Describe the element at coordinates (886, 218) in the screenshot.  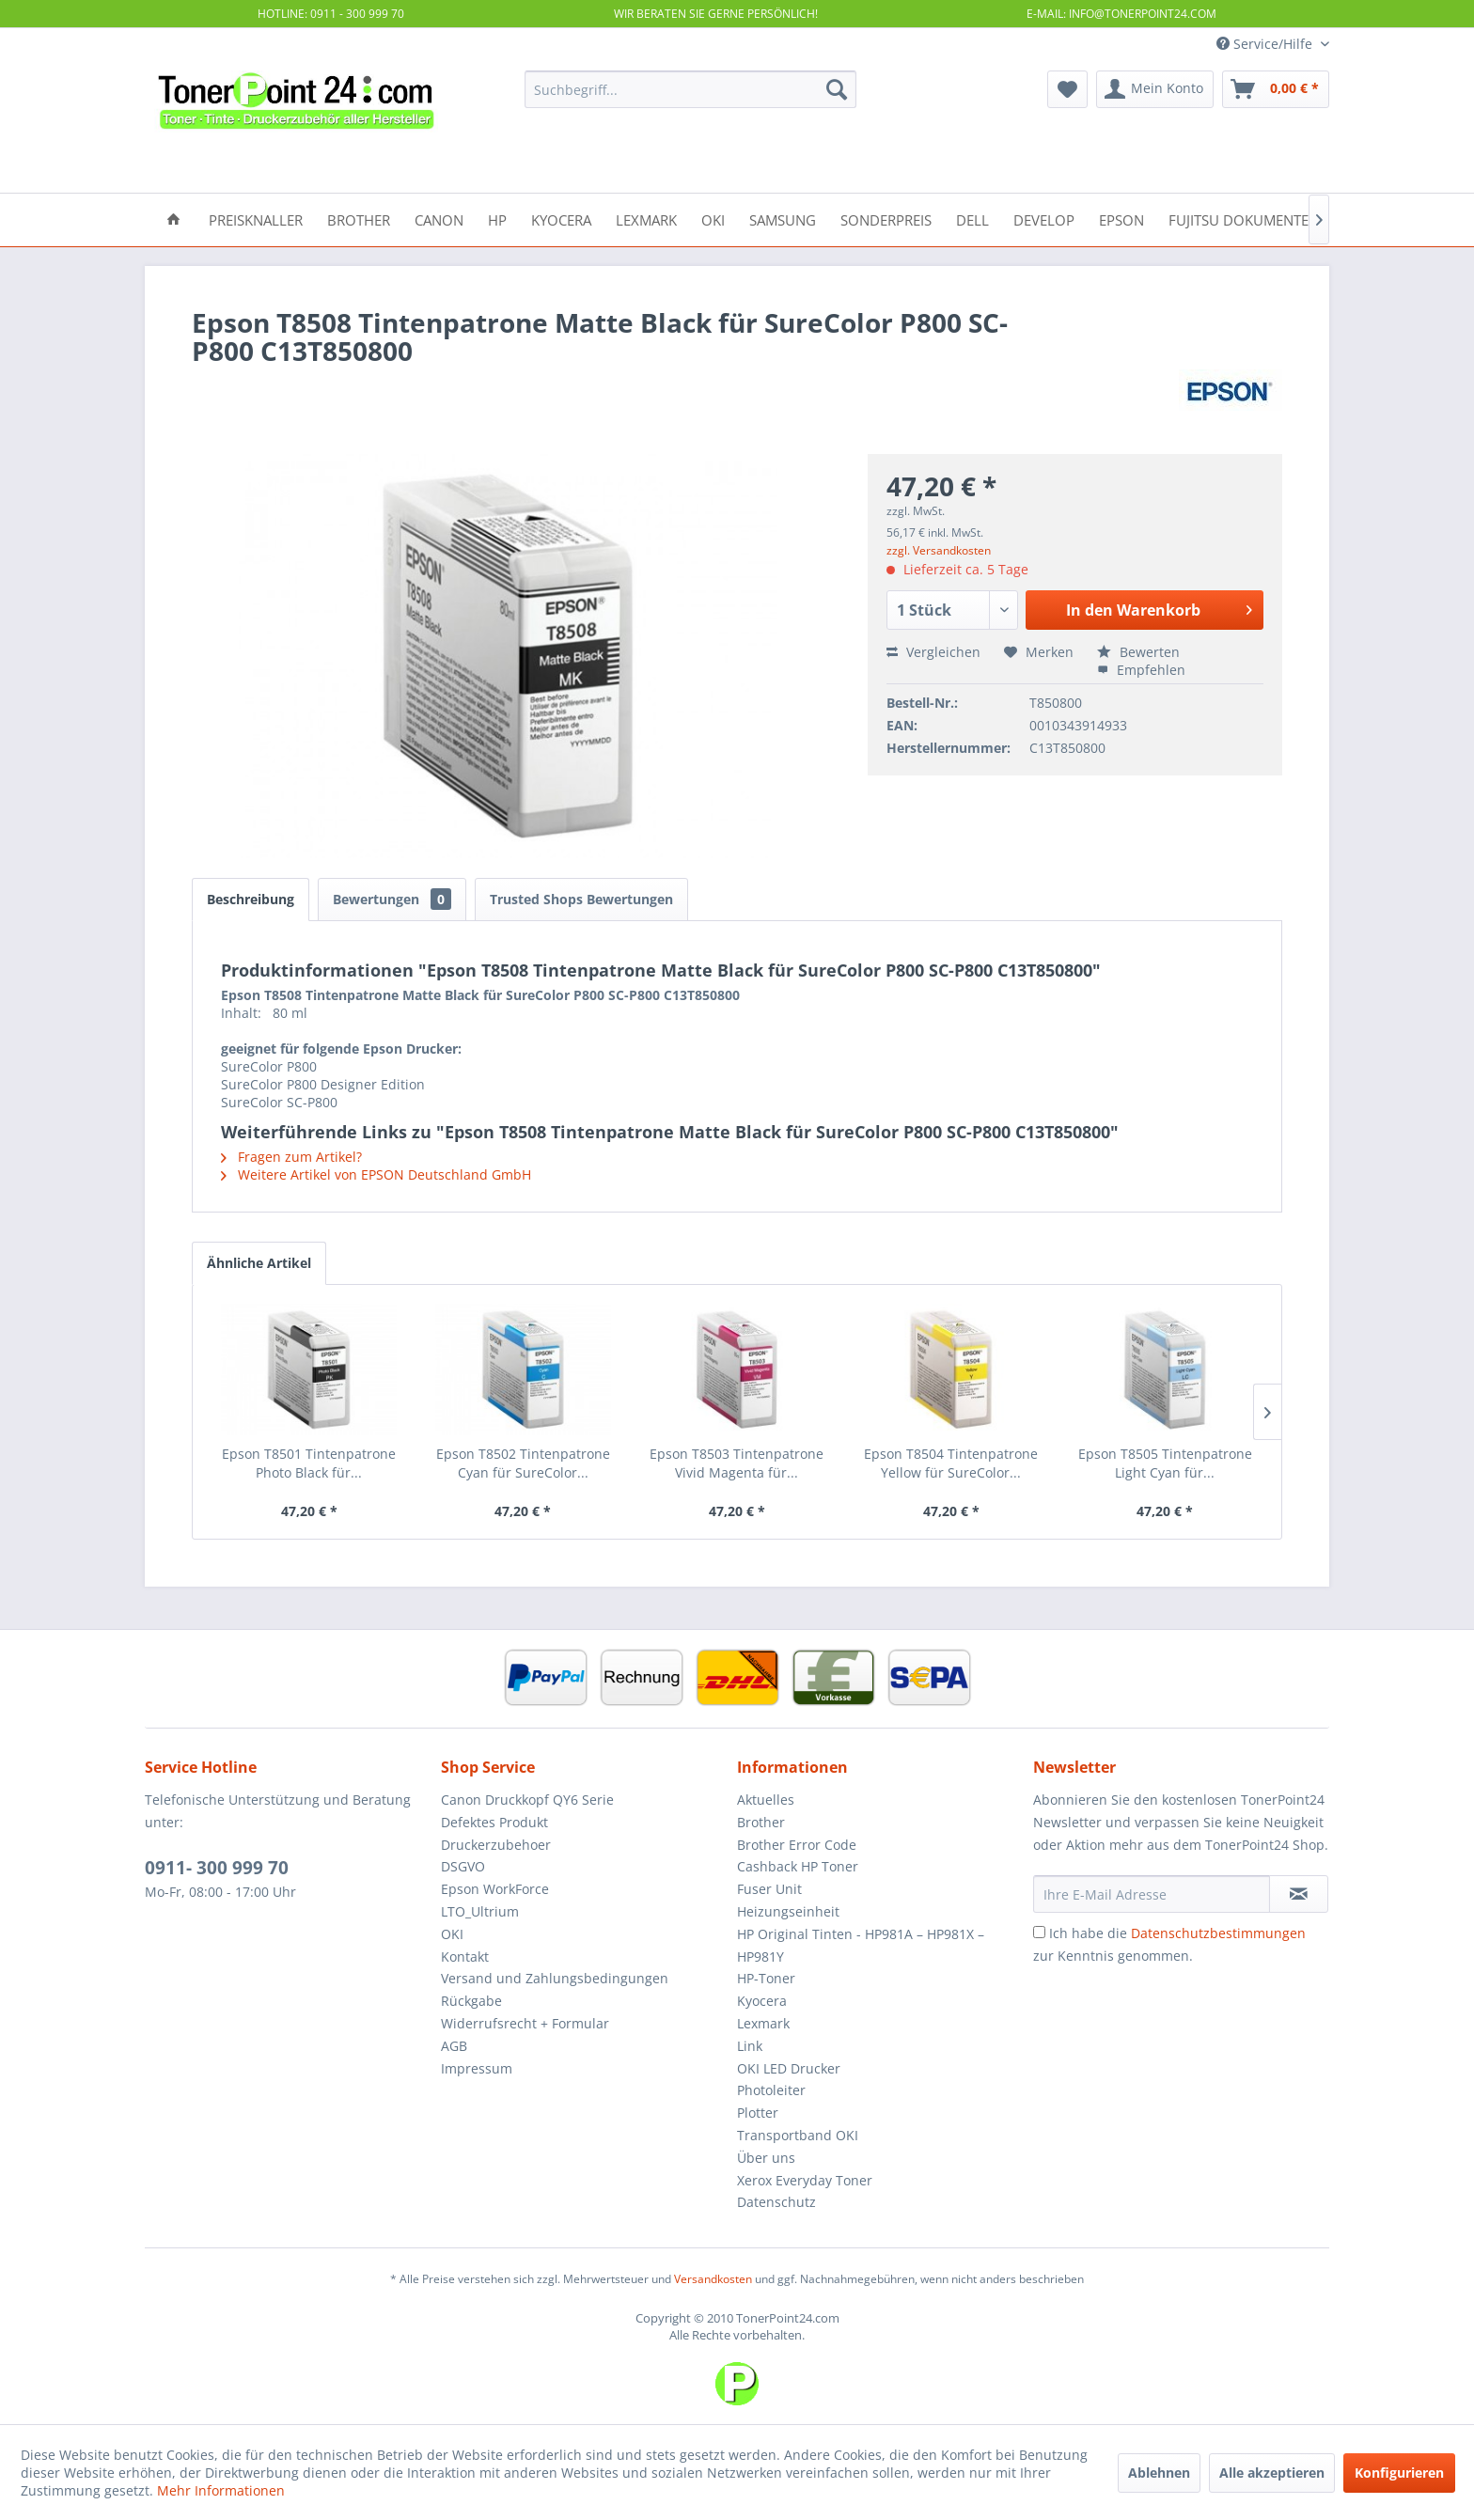
I see `[Sonderpreis]` at that location.